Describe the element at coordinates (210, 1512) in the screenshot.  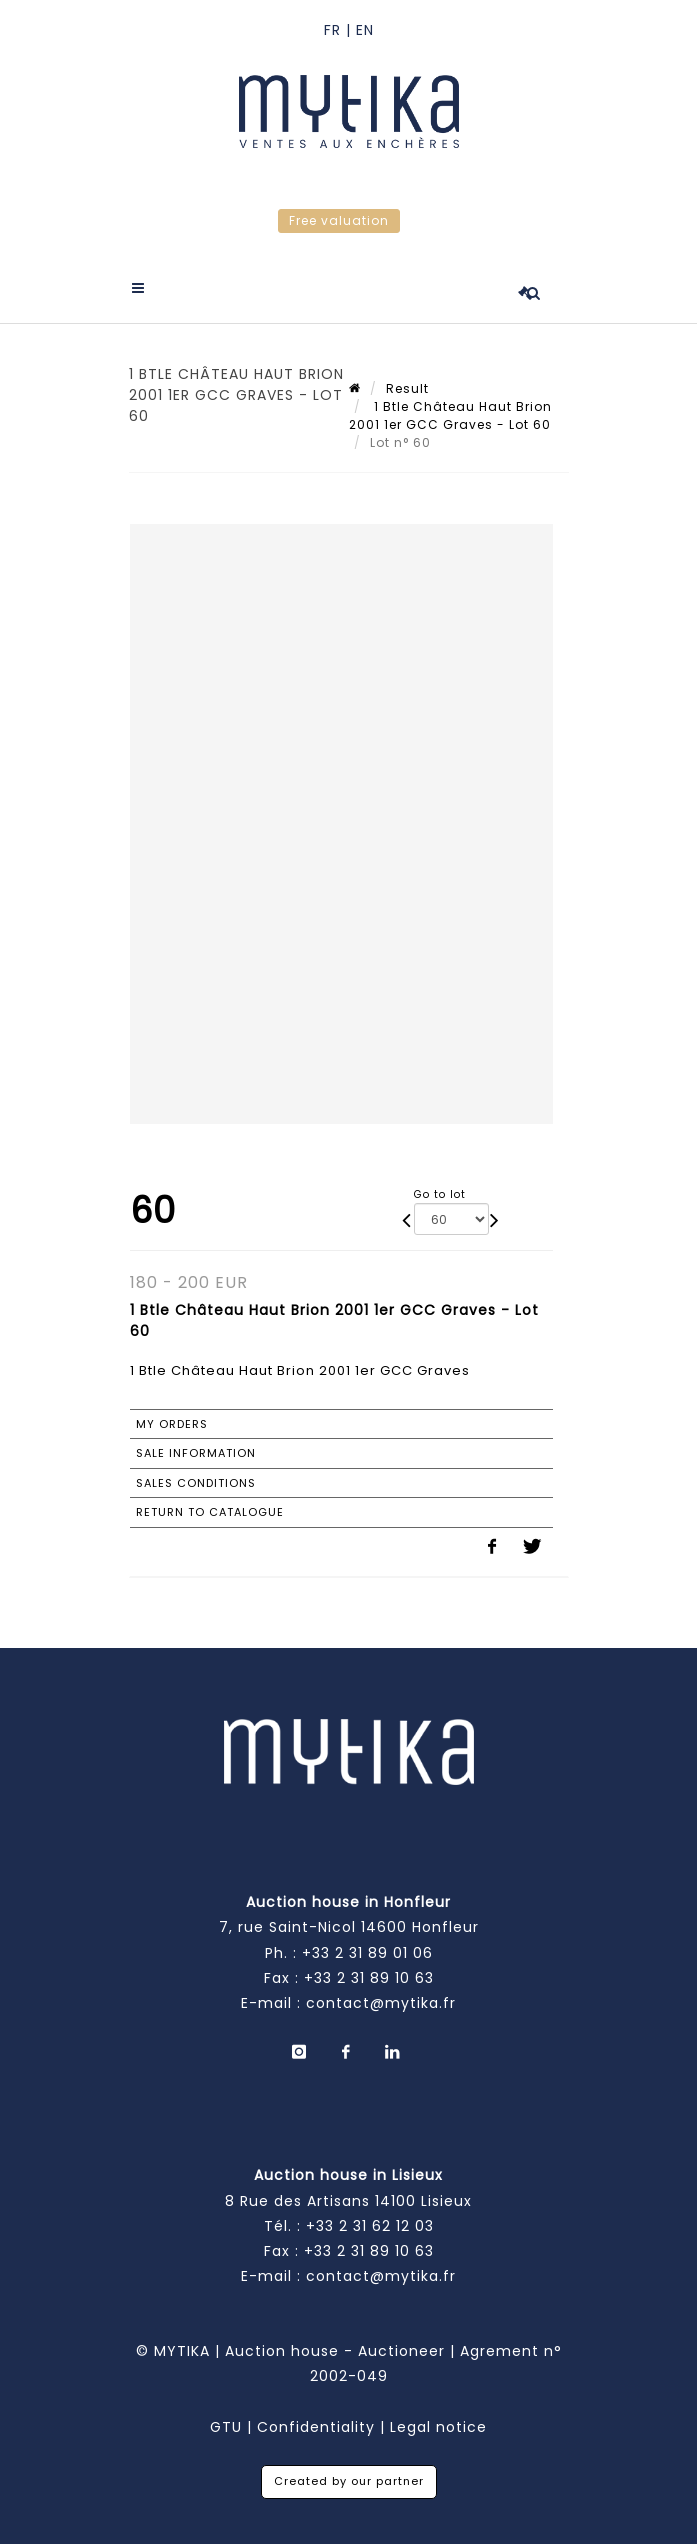
I see `Return to catalogue` at that location.